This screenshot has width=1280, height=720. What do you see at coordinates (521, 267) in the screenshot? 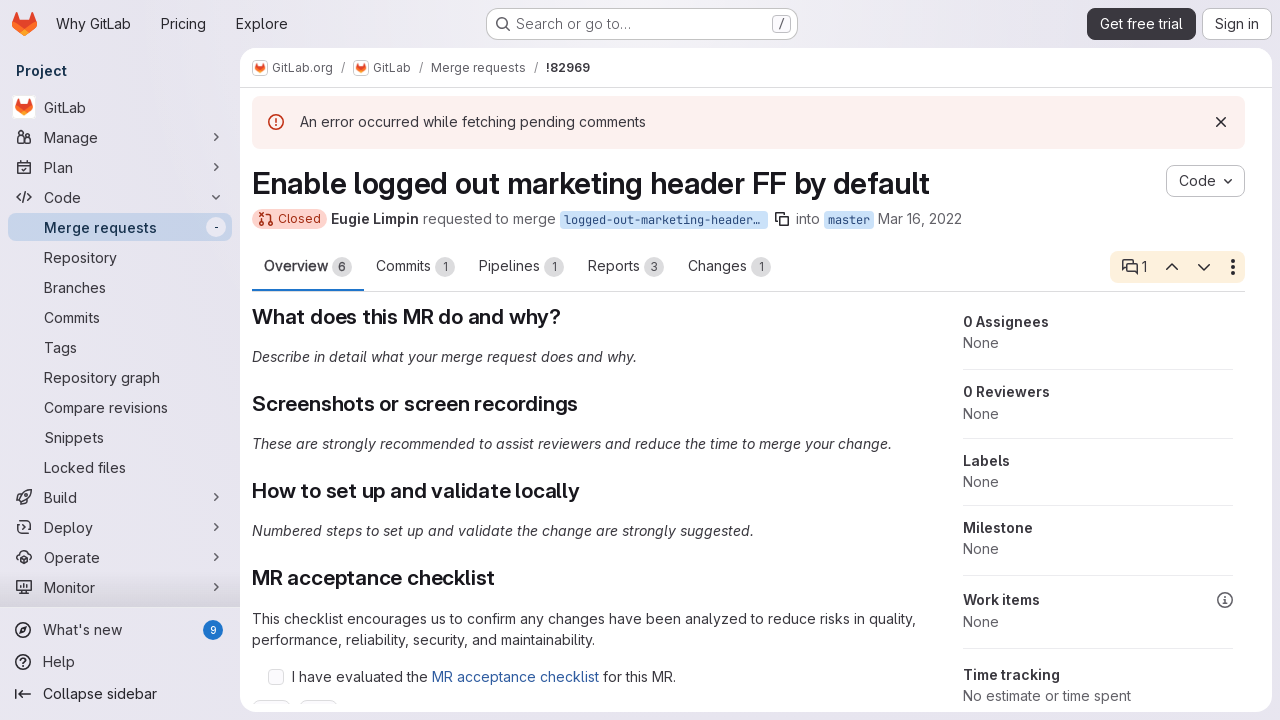
I see `Pipelines` at bounding box center [521, 267].